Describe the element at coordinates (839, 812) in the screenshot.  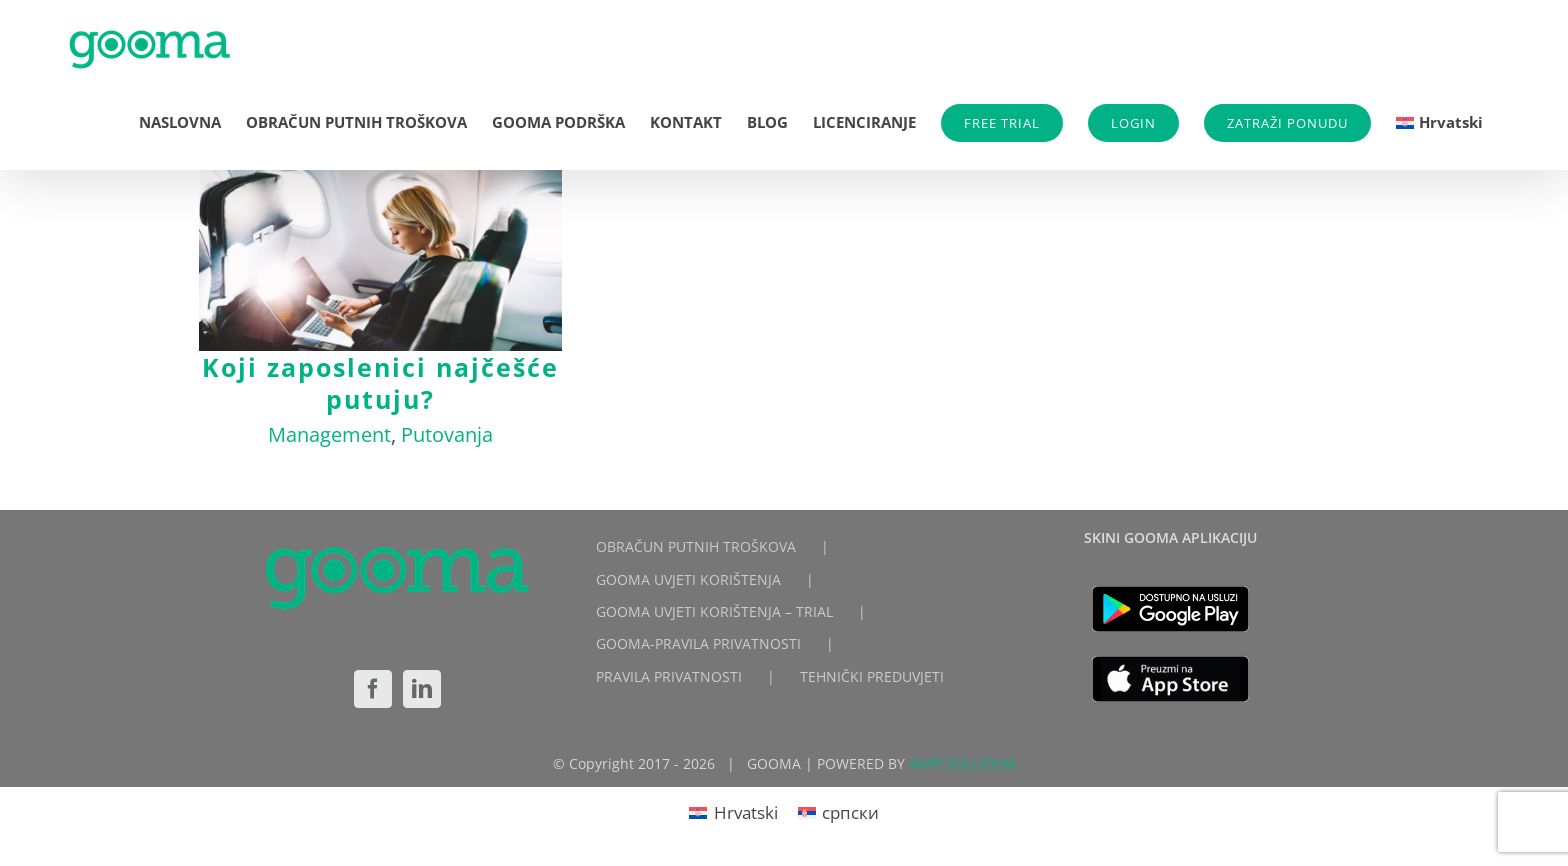
I see `[Switch to српски]` at that location.